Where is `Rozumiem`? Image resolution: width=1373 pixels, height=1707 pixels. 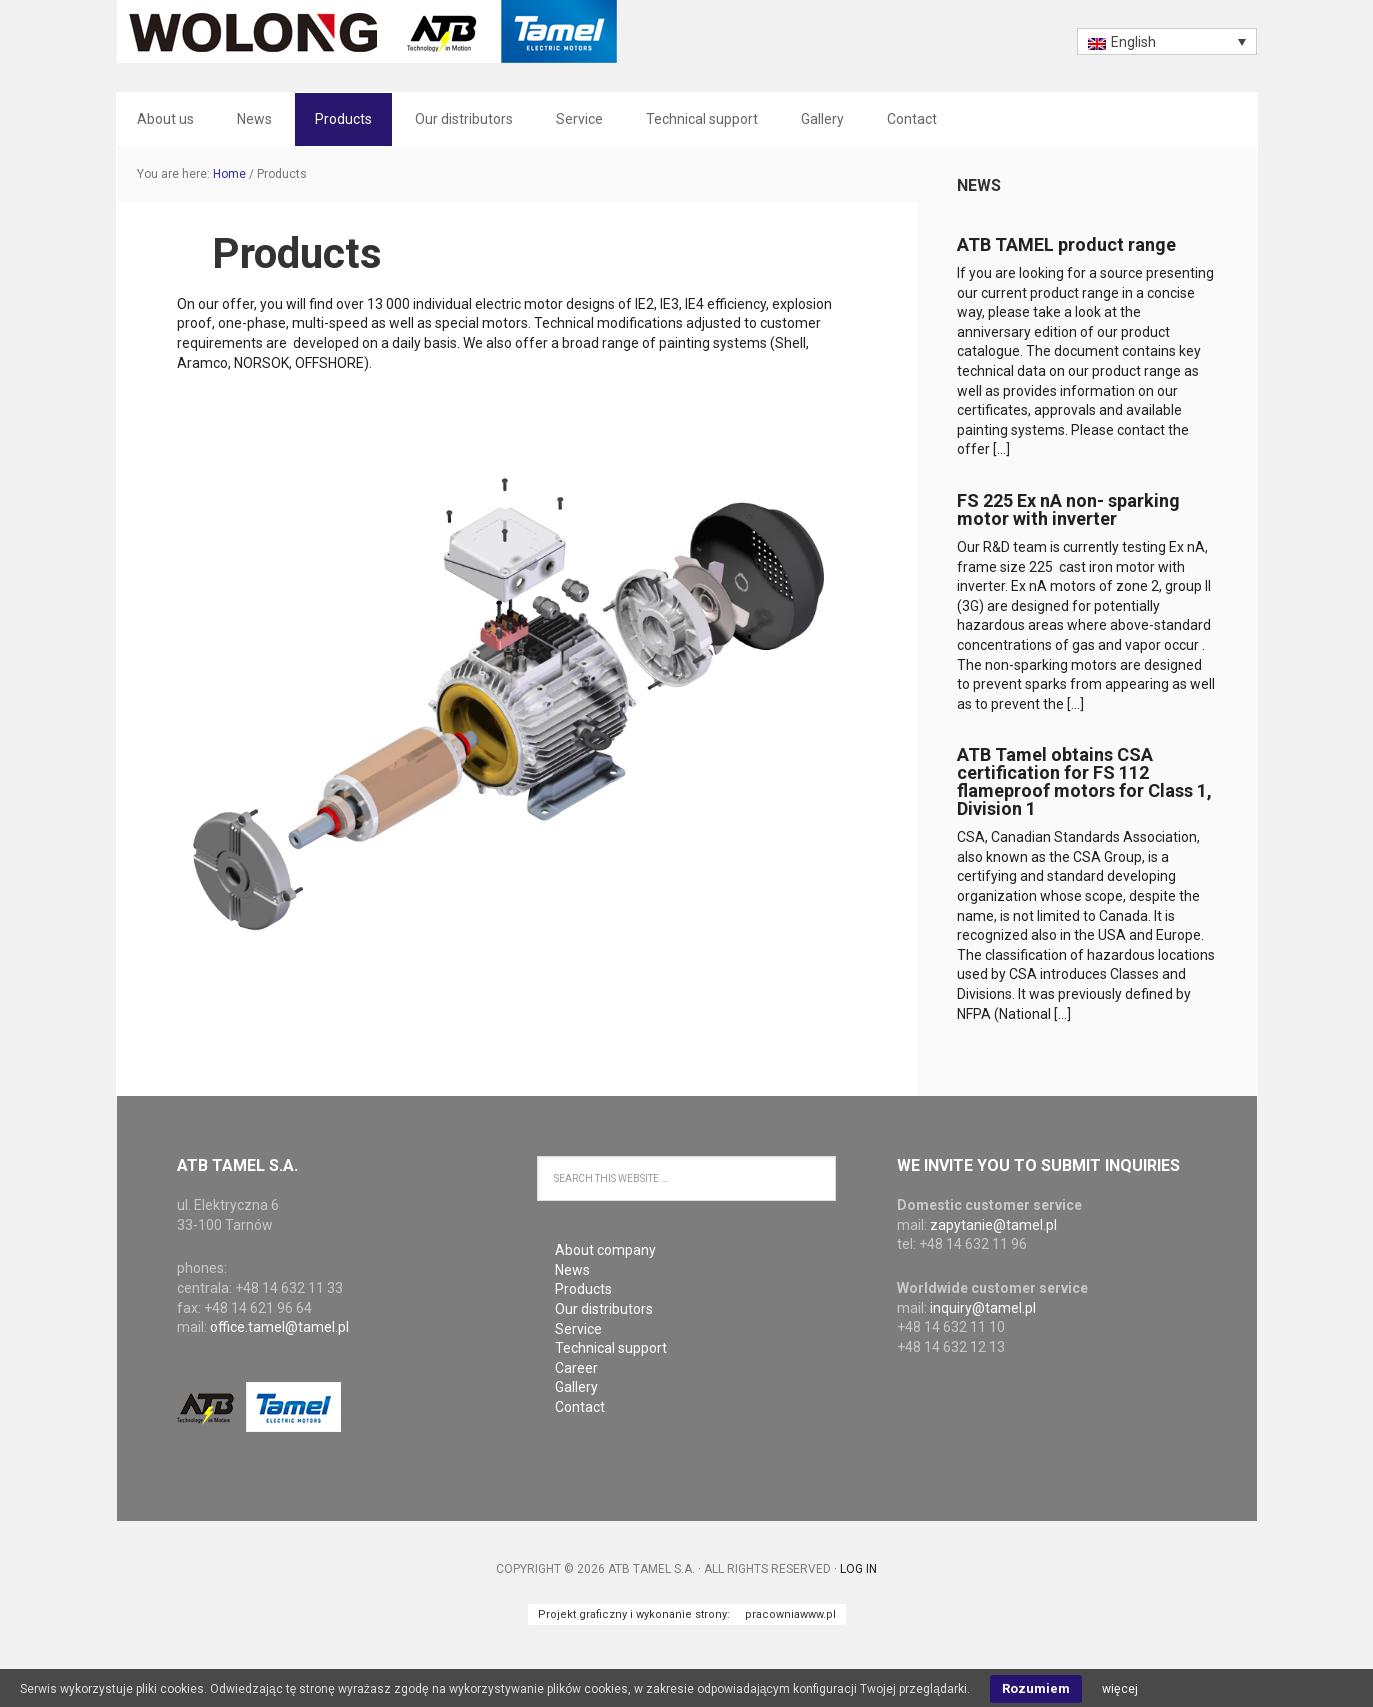 Rozumiem is located at coordinates (1036, 1688).